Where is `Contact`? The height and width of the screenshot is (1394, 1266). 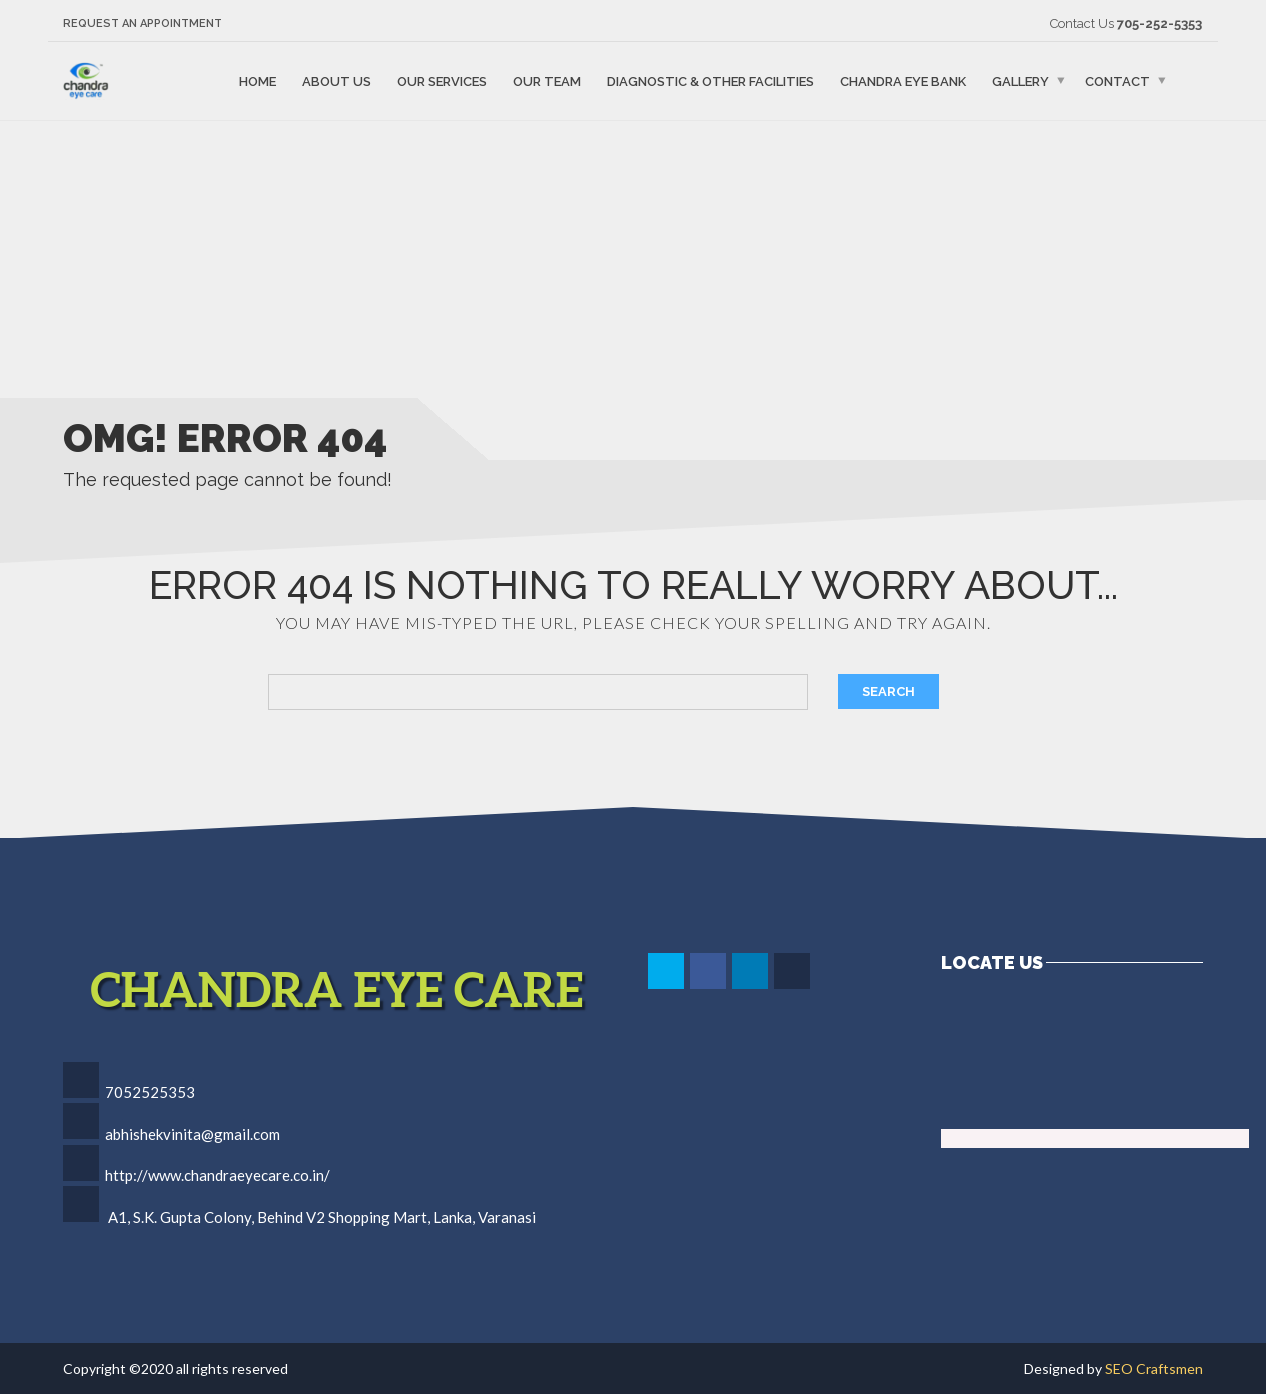 Contact is located at coordinates (1117, 80).